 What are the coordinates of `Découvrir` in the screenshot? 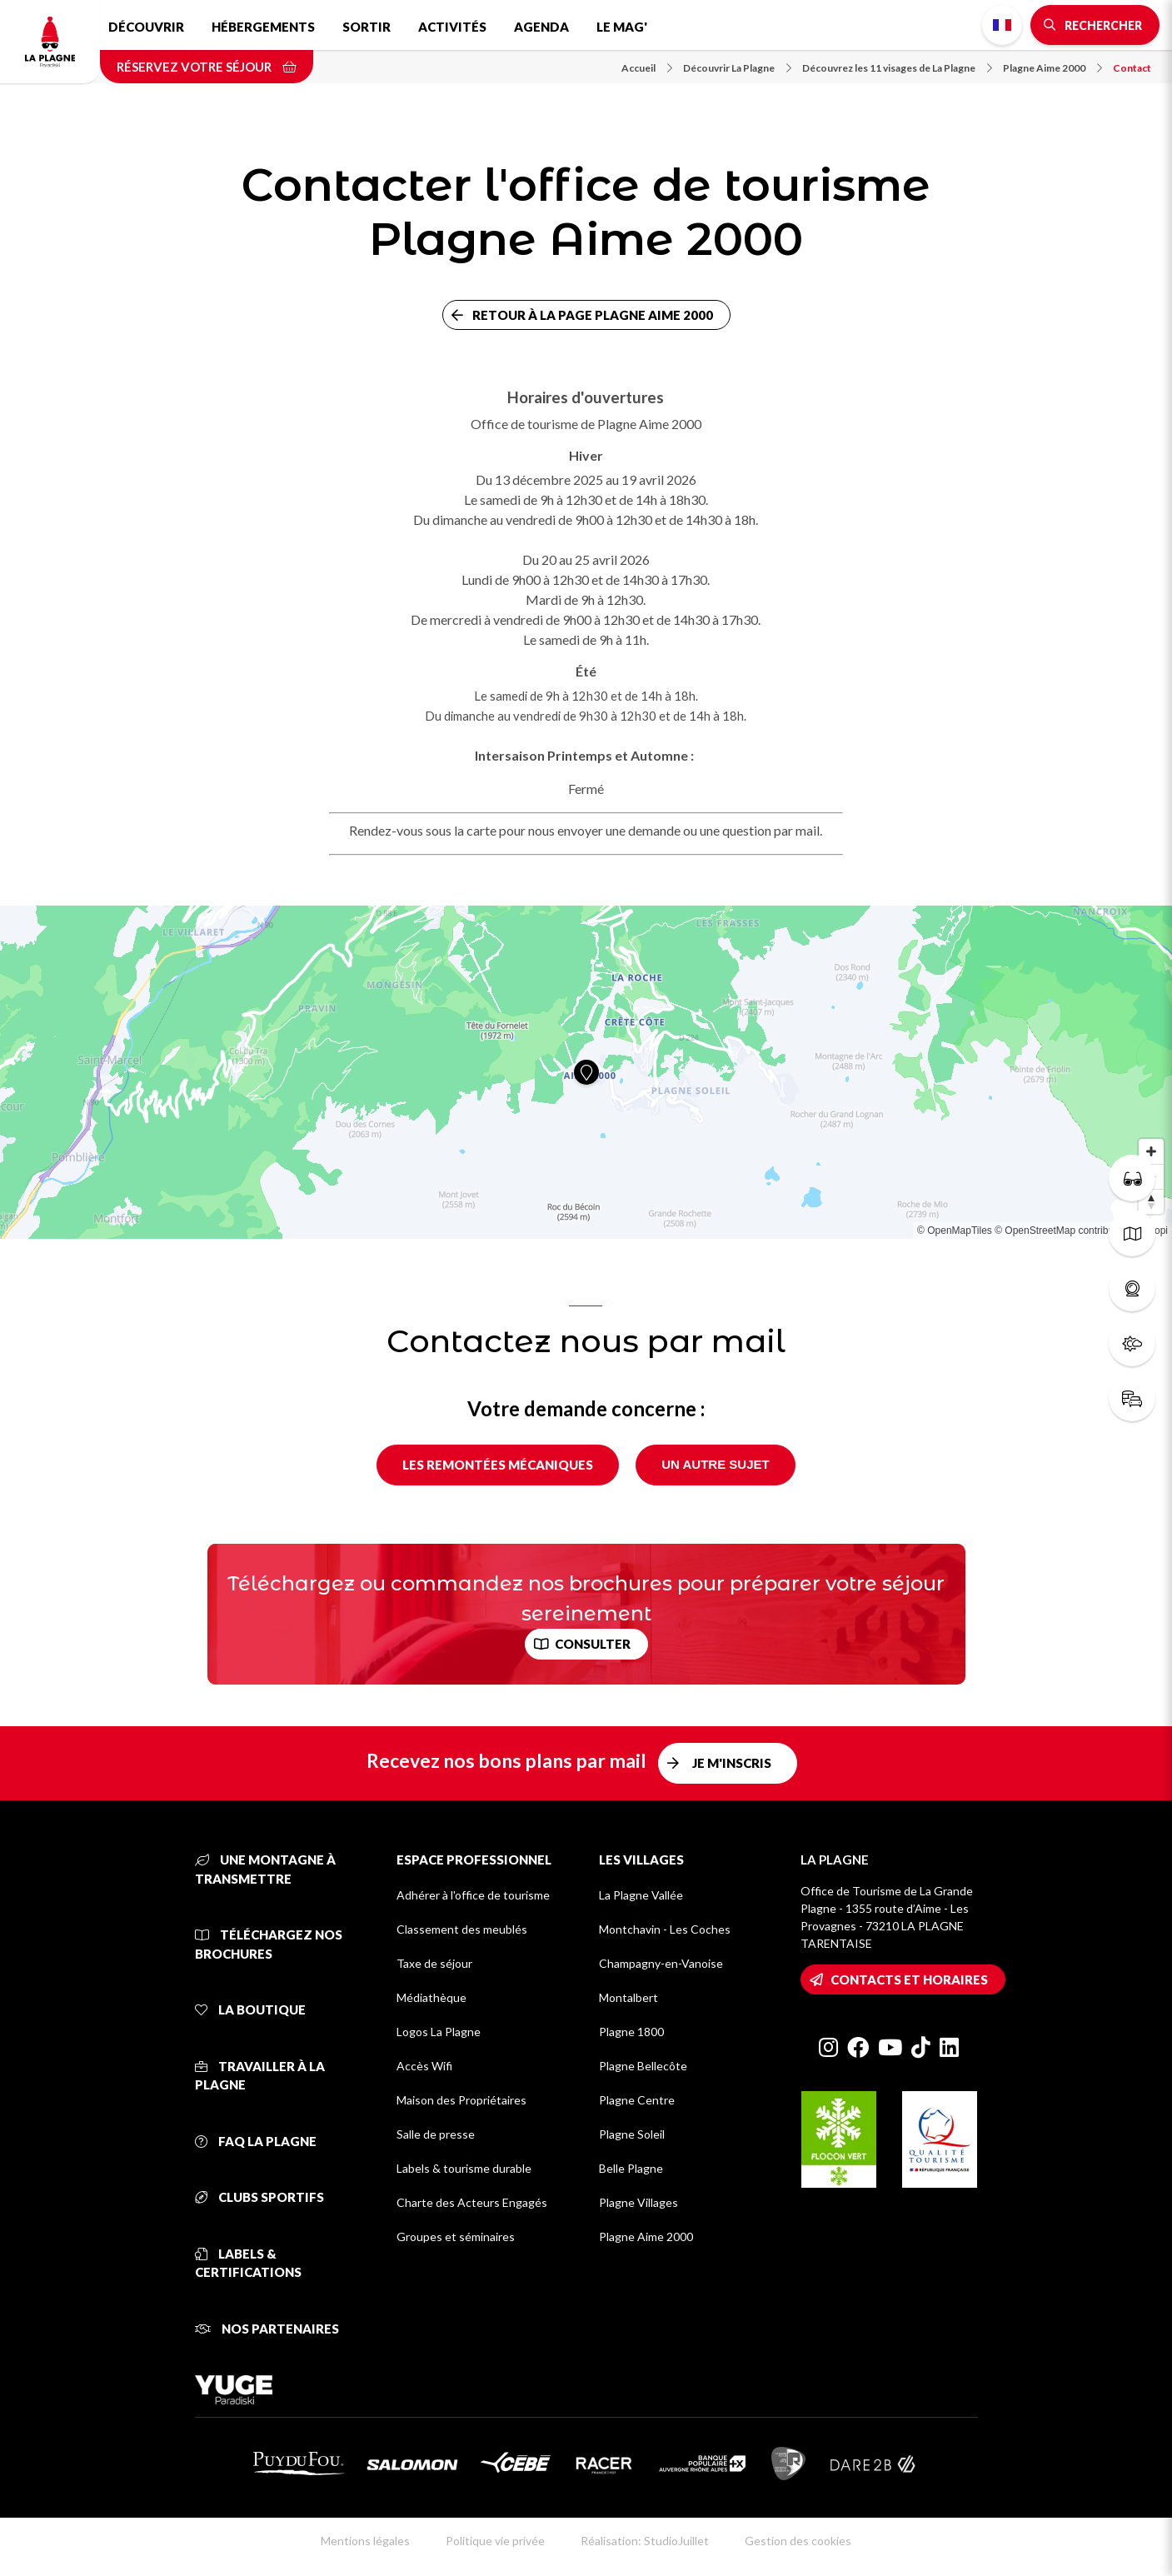 It's located at (146, 26).